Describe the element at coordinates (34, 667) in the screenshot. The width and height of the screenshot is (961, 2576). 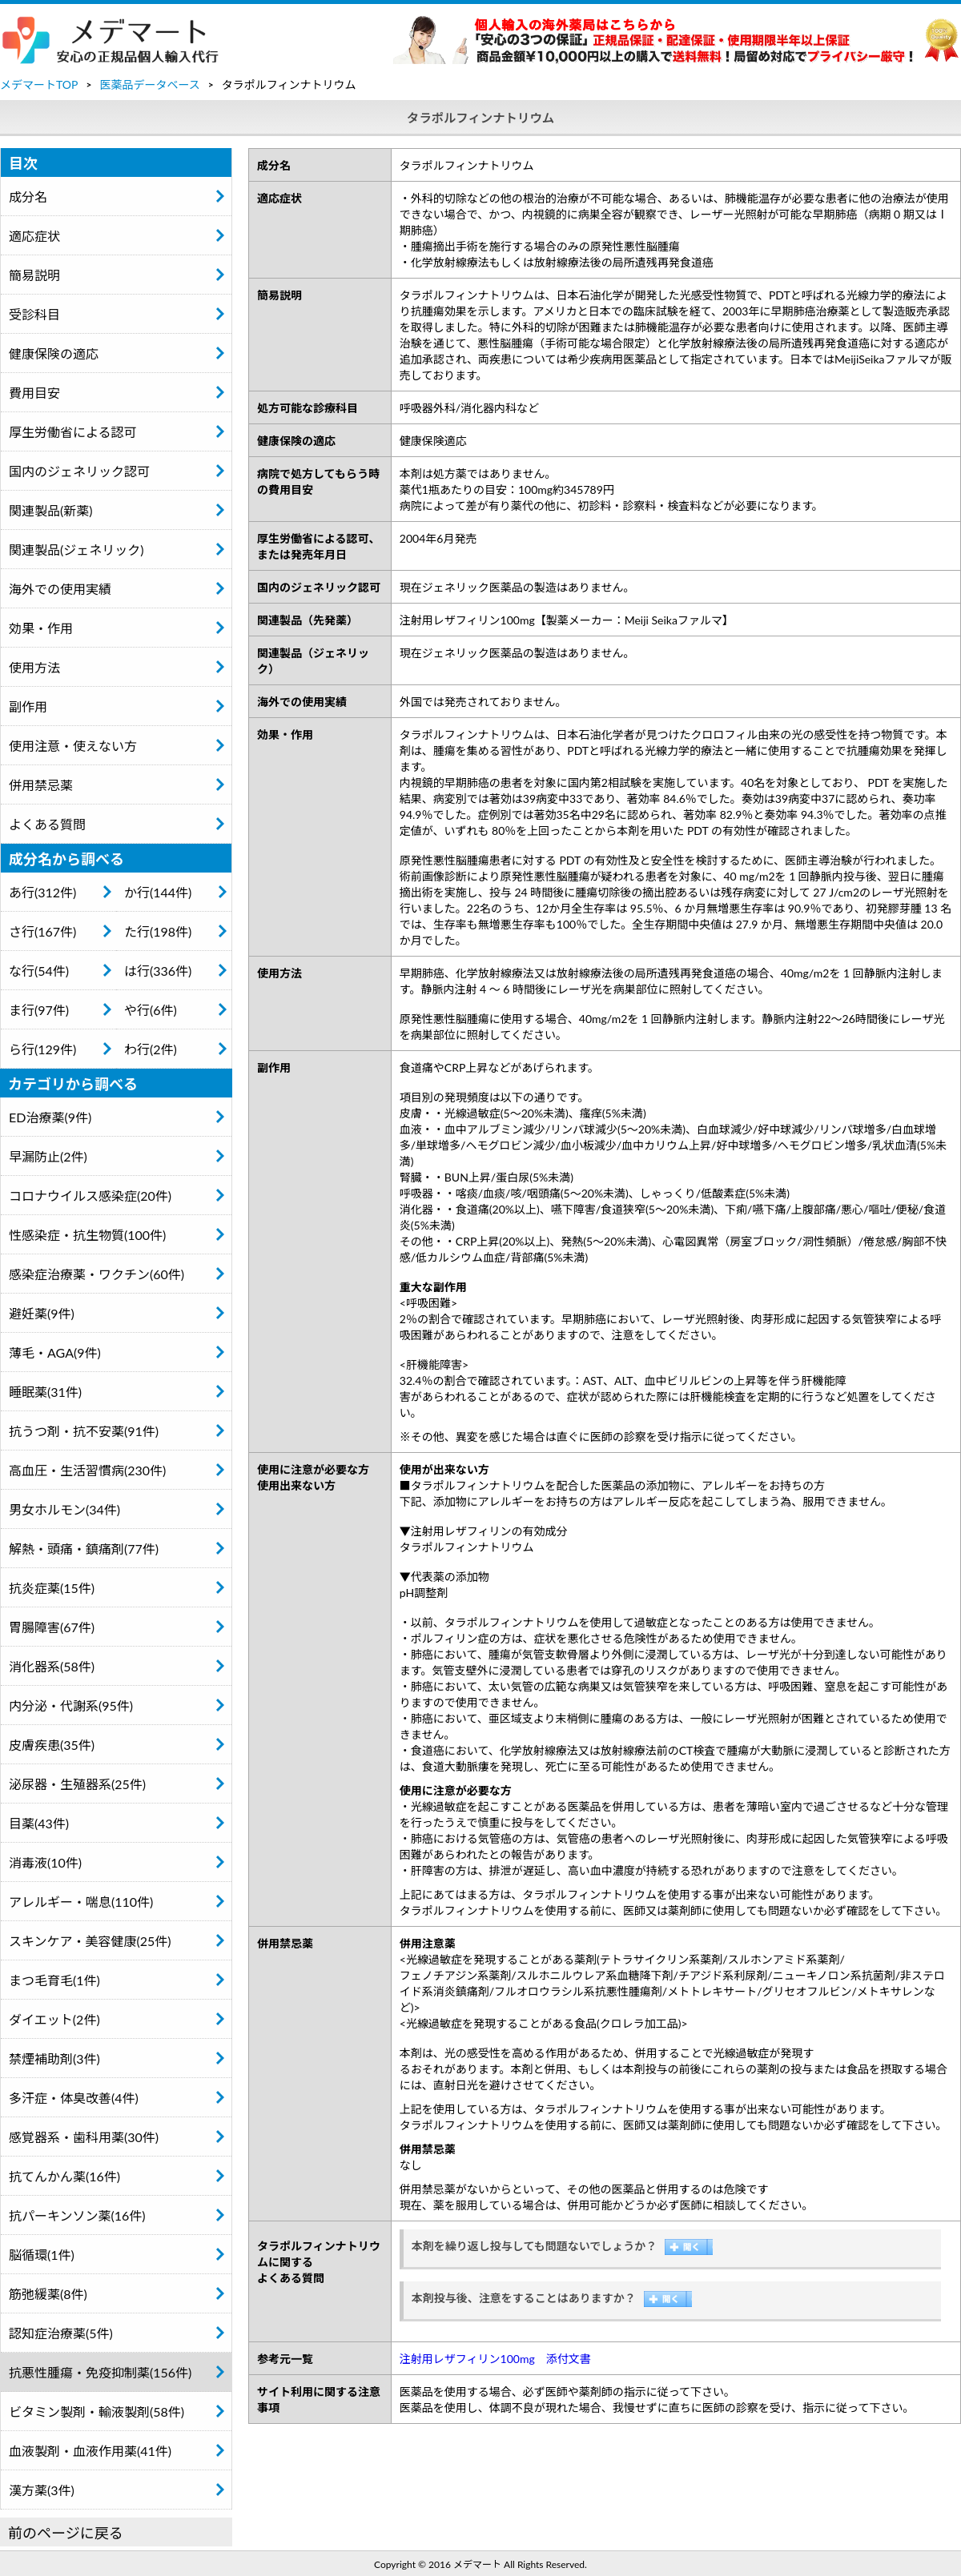
I see `使用方法` at that location.